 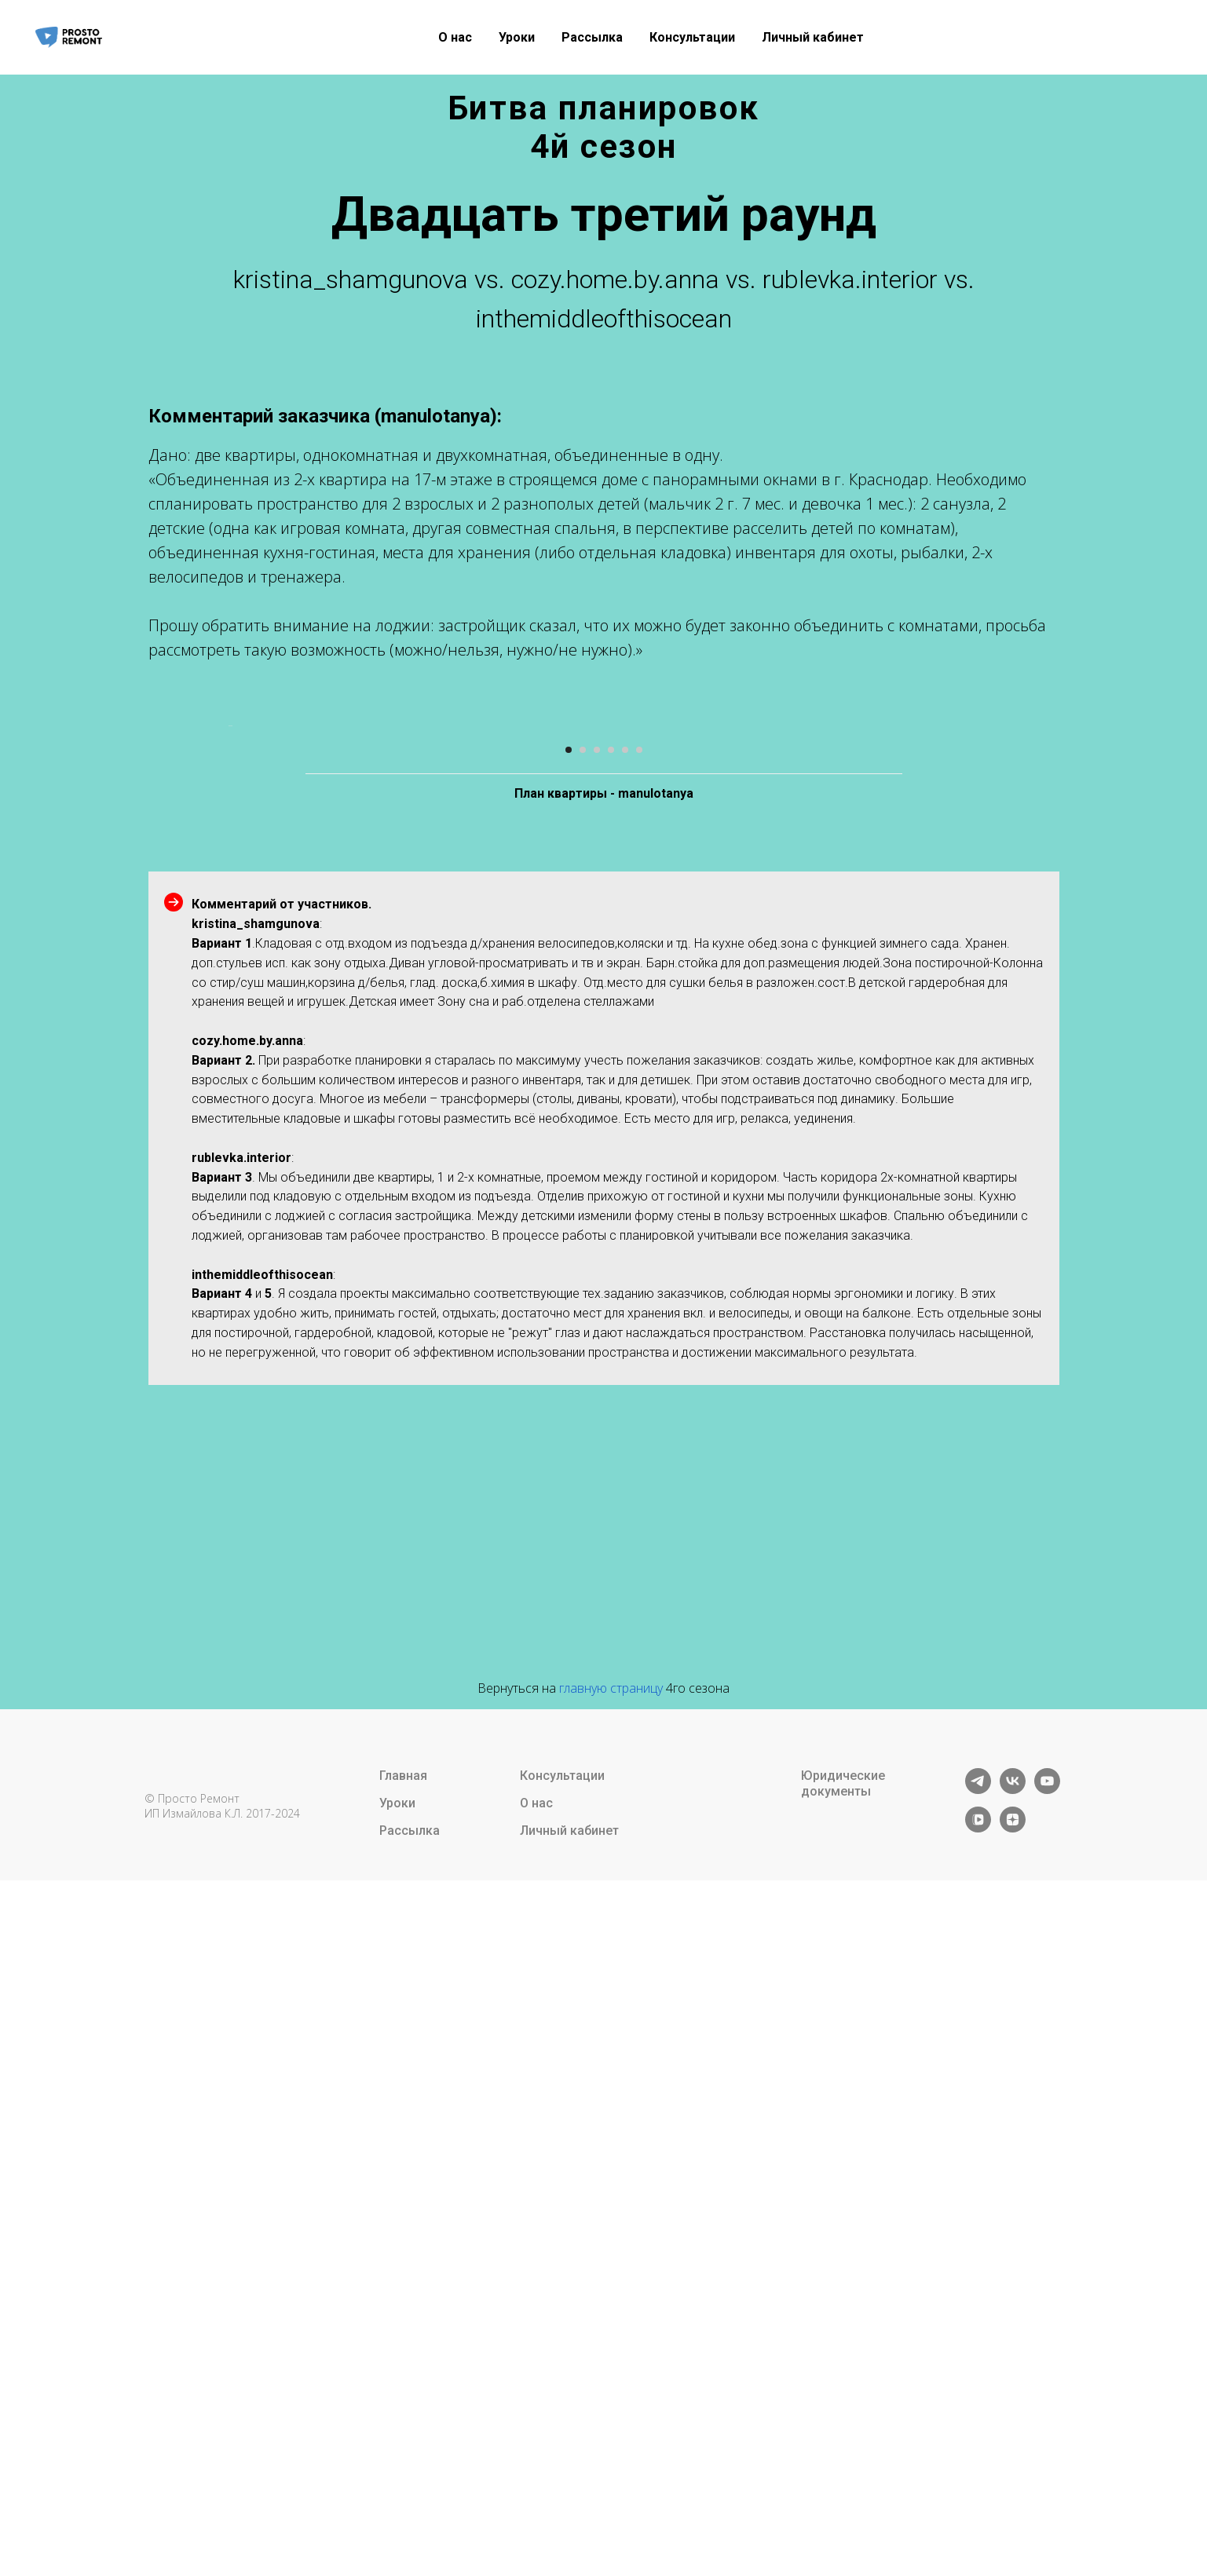 What do you see at coordinates (813, 37) in the screenshot?
I see `Личный кабинет` at bounding box center [813, 37].